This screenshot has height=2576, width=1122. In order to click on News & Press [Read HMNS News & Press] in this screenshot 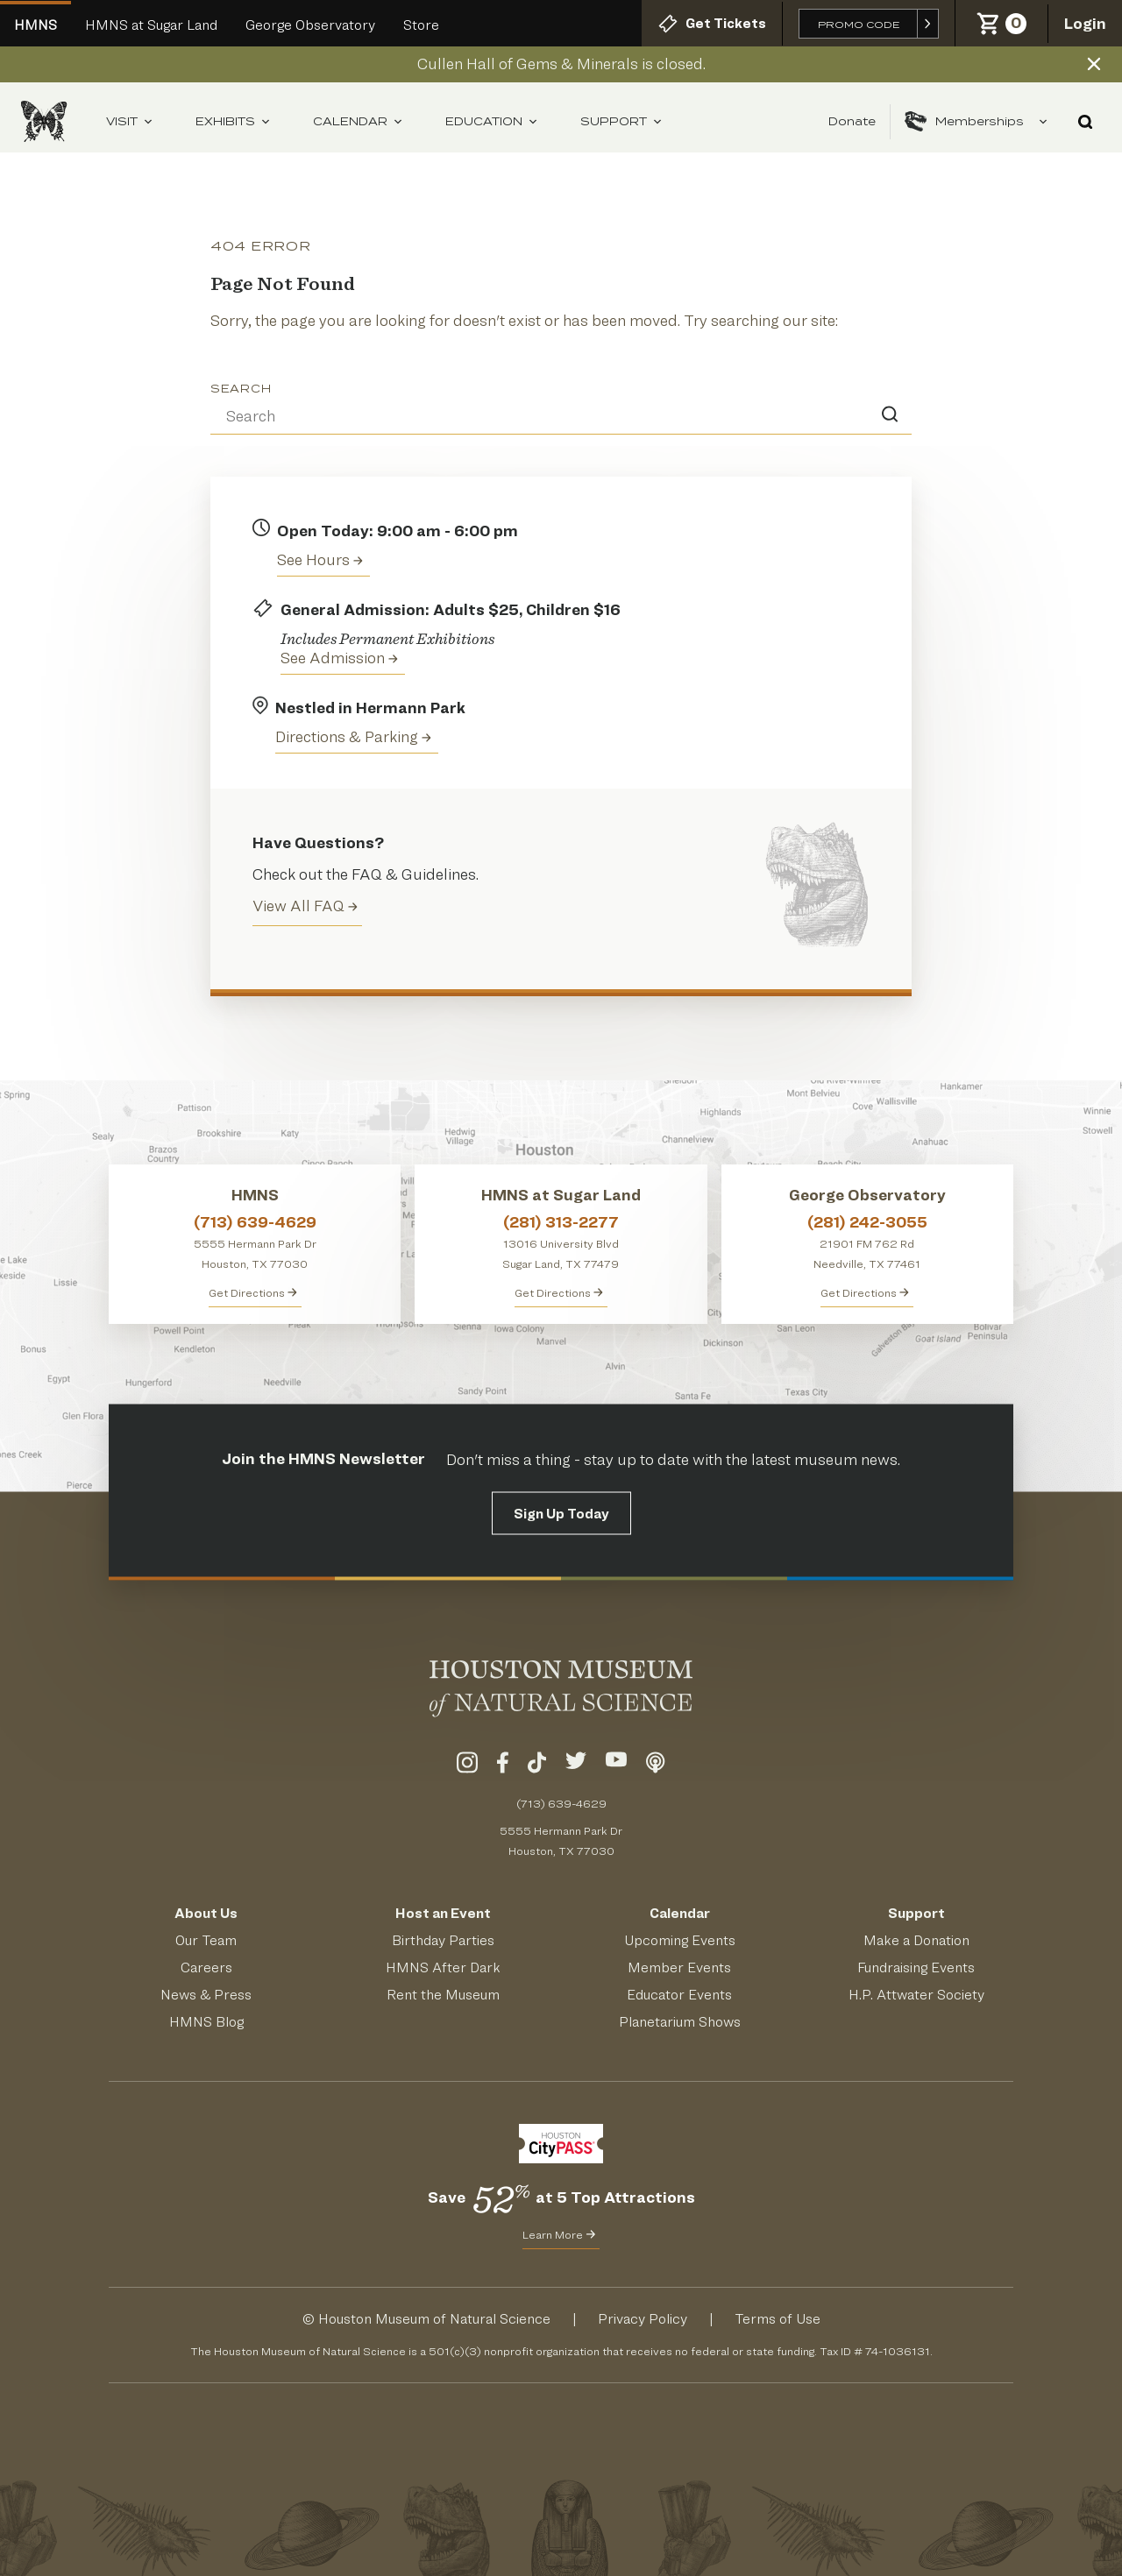, I will do `click(206, 1994)`.